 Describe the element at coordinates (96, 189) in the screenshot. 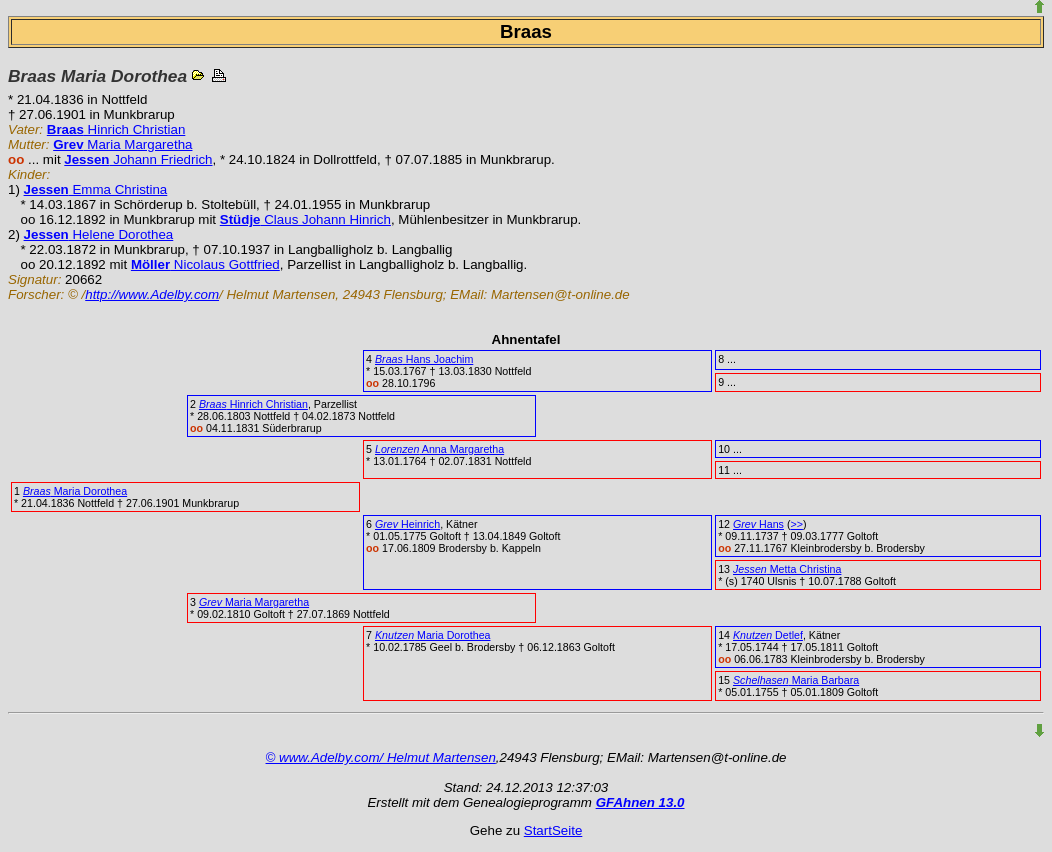

I see `Emma Christina` at that location.